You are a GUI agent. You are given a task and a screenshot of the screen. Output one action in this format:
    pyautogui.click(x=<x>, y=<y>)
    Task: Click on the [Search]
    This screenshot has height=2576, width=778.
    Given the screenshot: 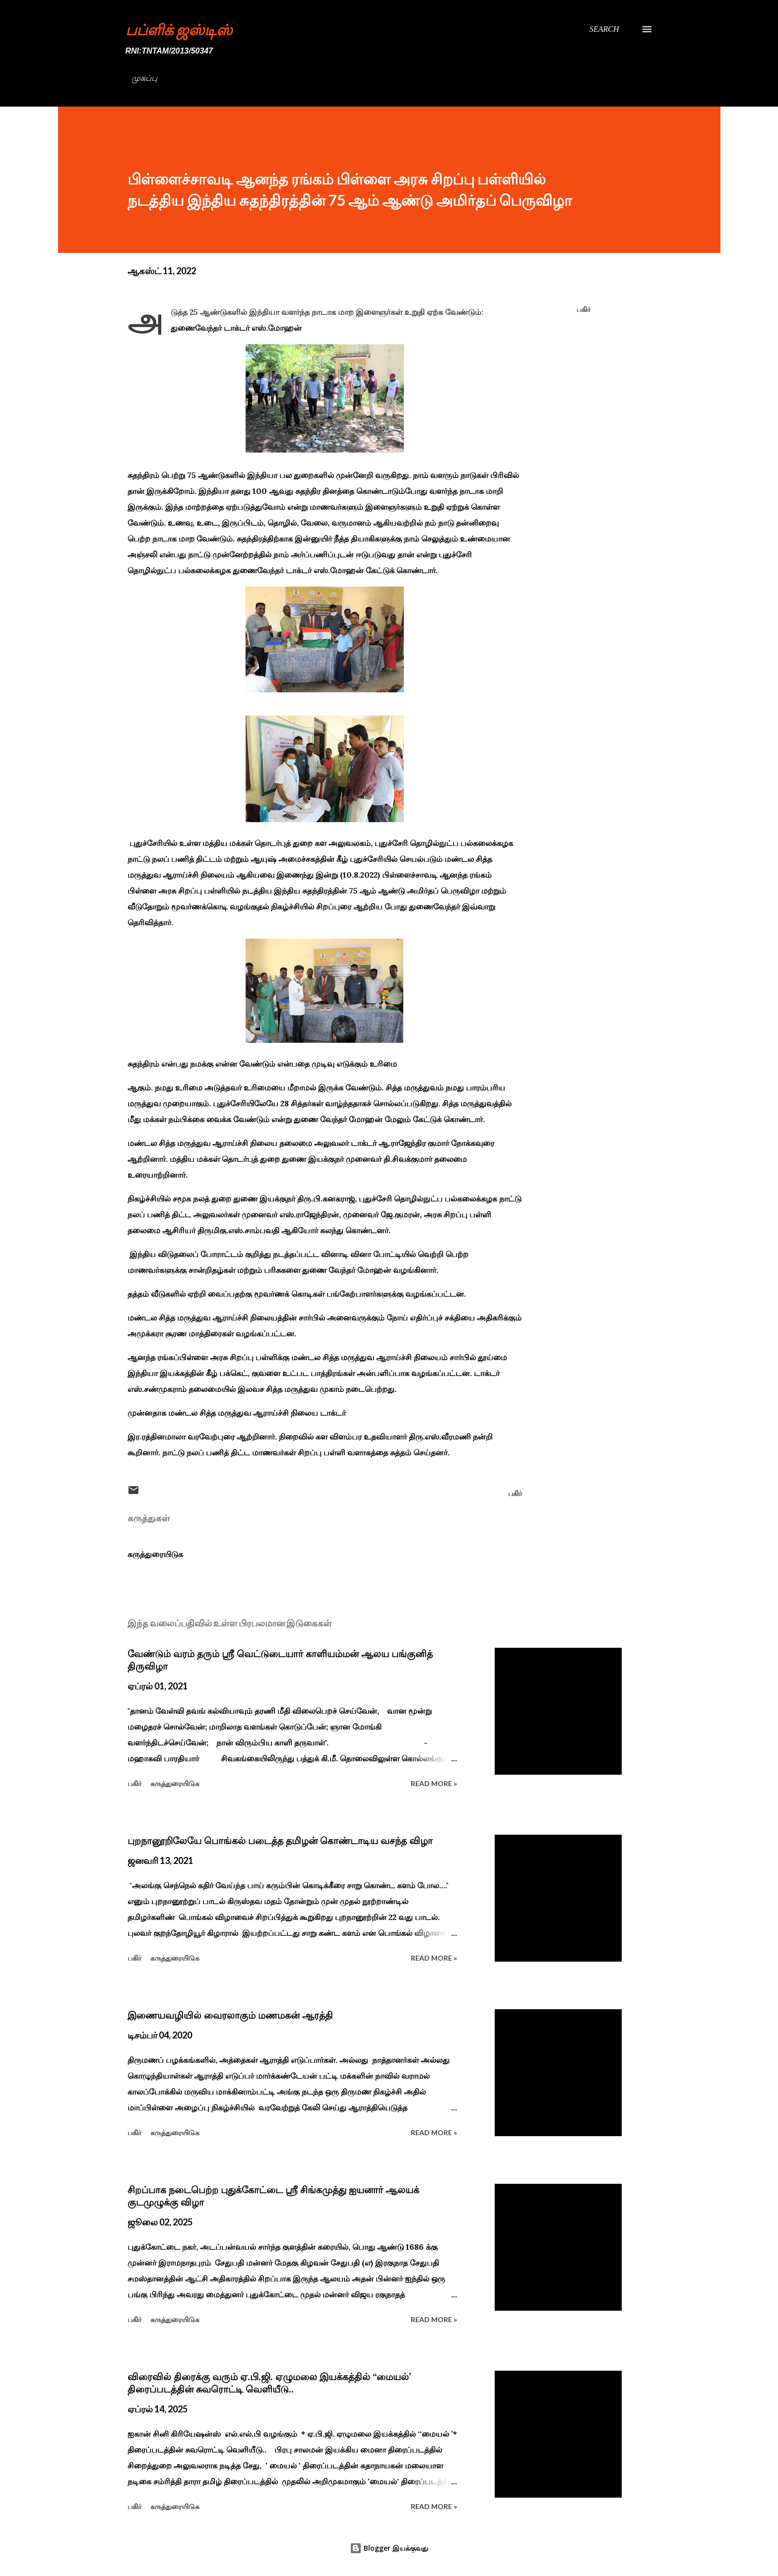 What is the action you would take?
    pyautogui.click(x=604, y=29)
    